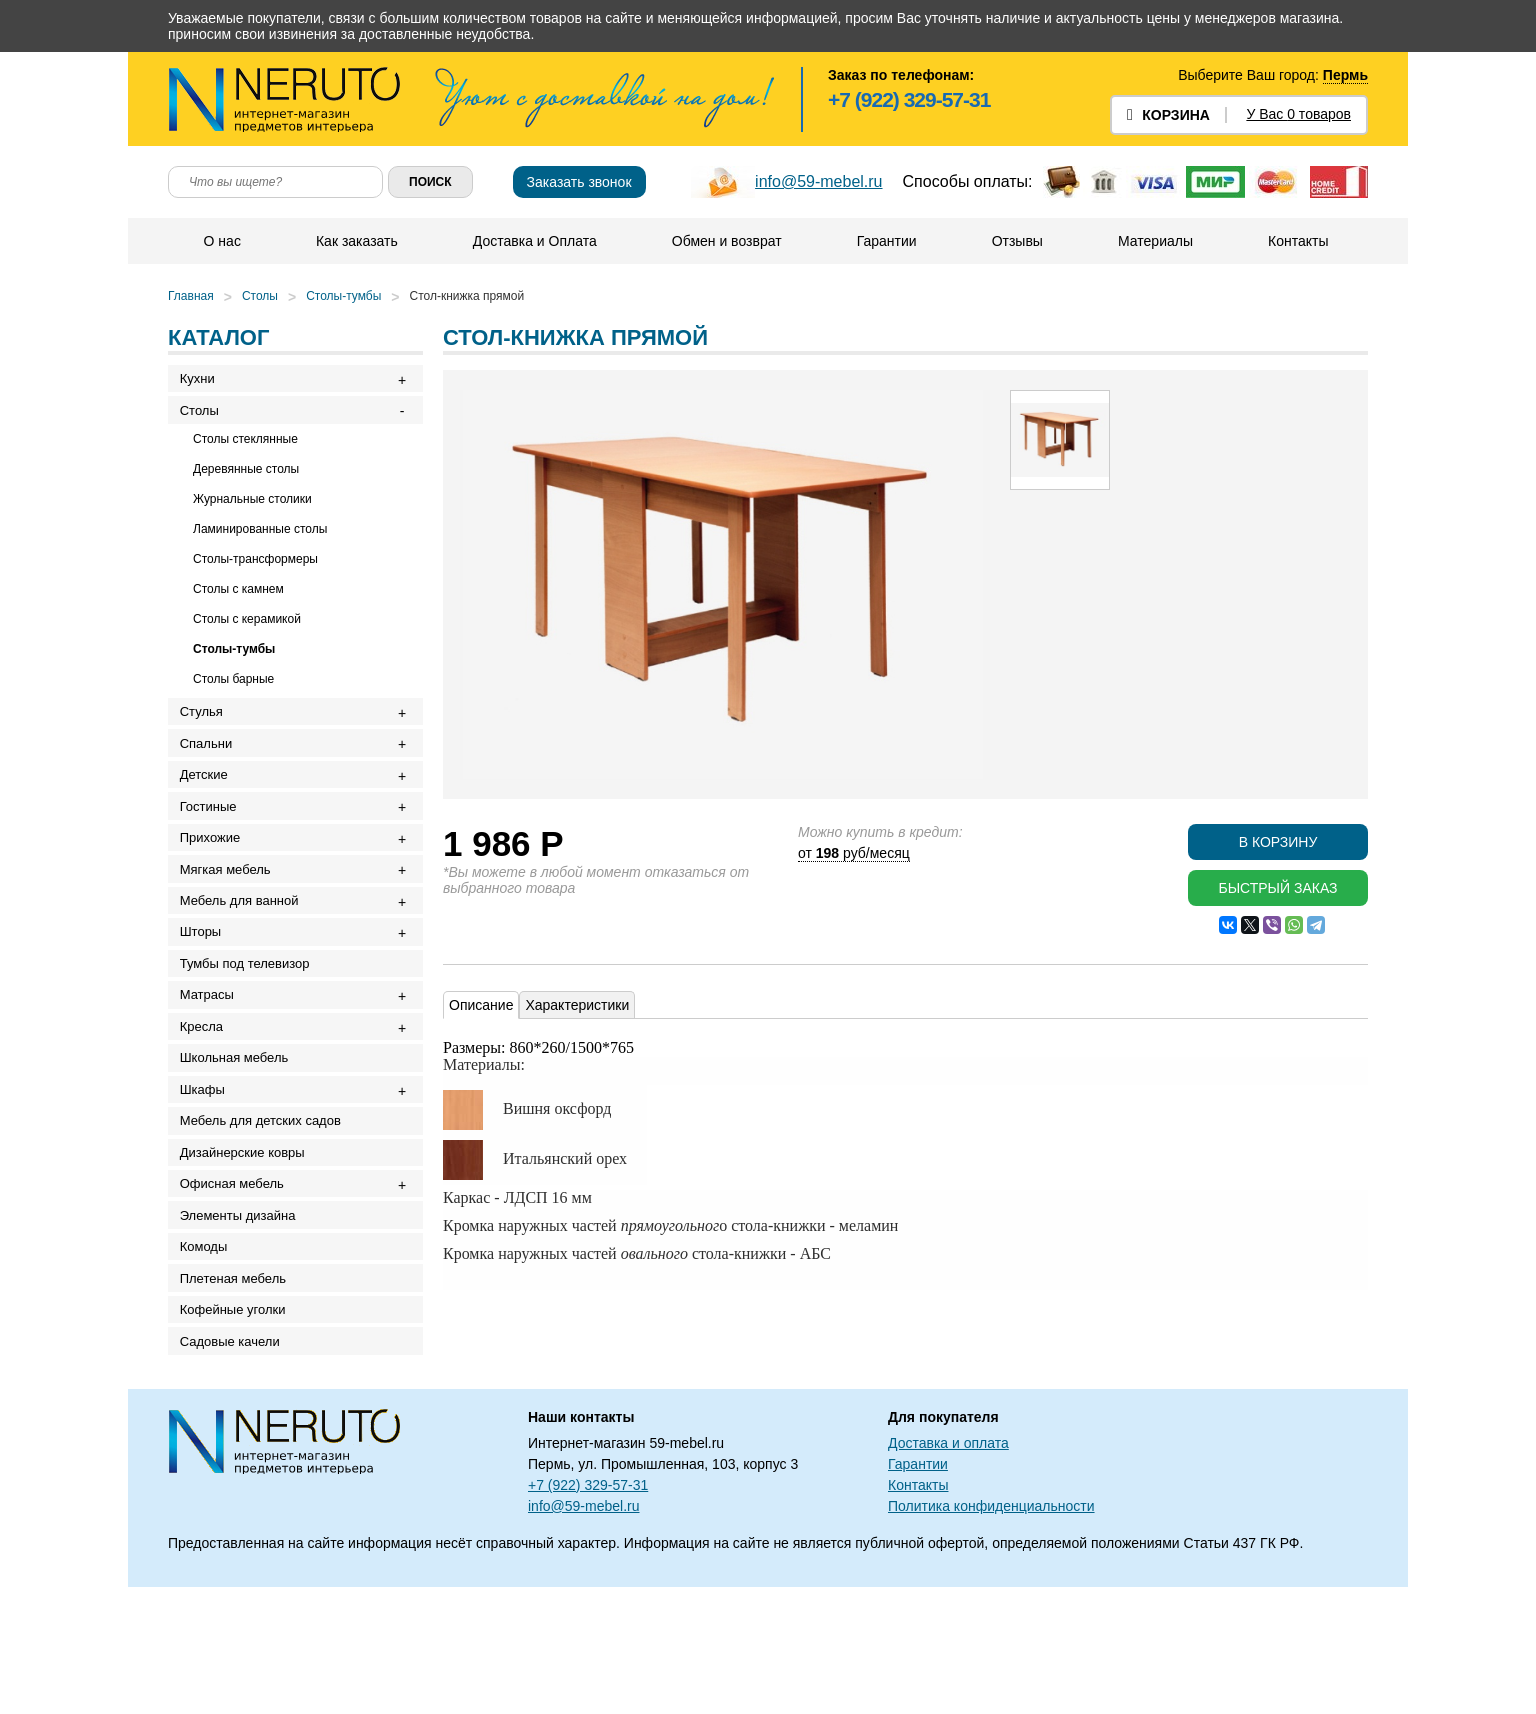 This screenshot has height=1714, width=1536. I want to click on Спальни, so click(210, 762).